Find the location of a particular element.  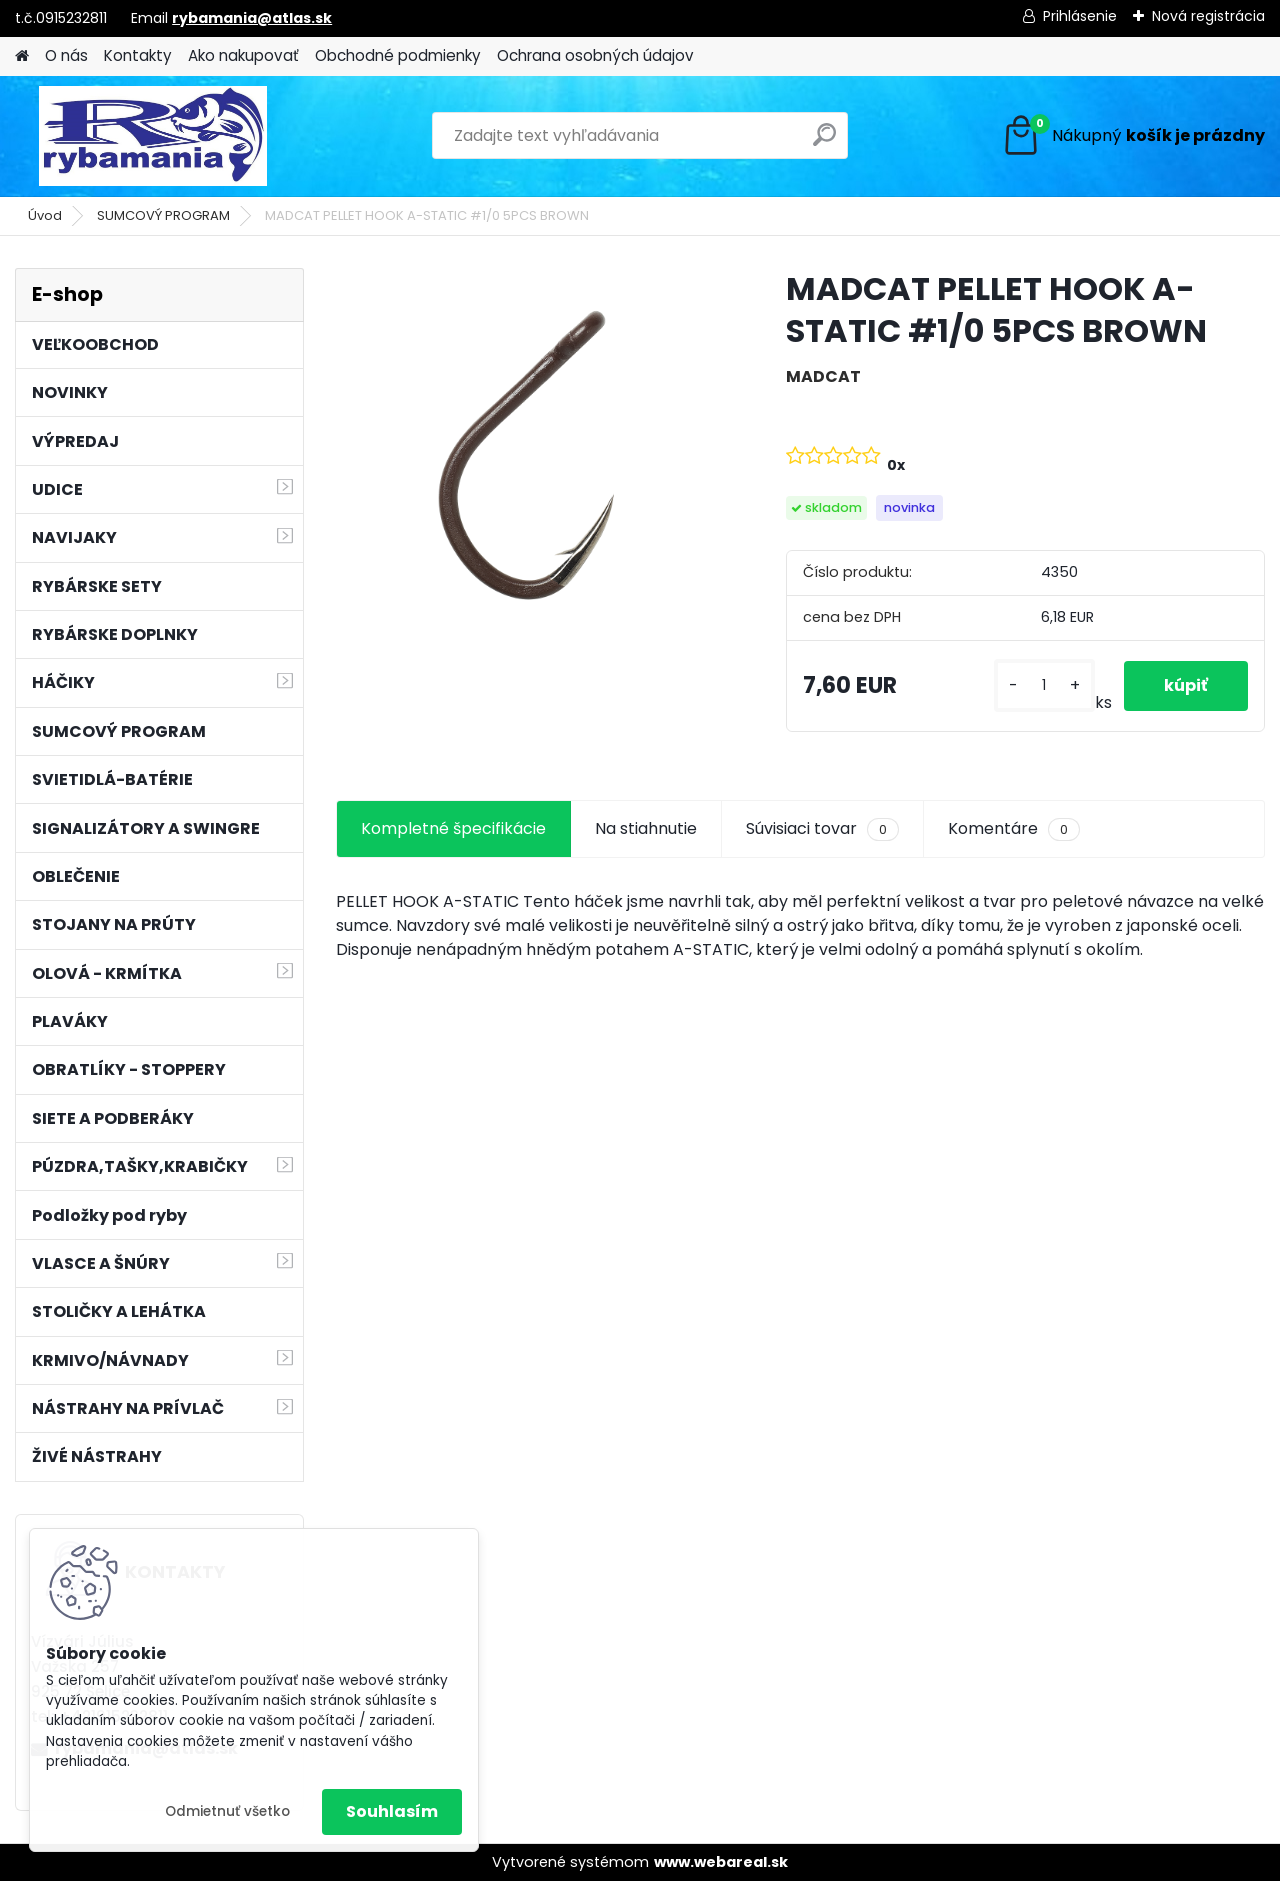

Ako nakupovať is located at coordinates (243, 55).